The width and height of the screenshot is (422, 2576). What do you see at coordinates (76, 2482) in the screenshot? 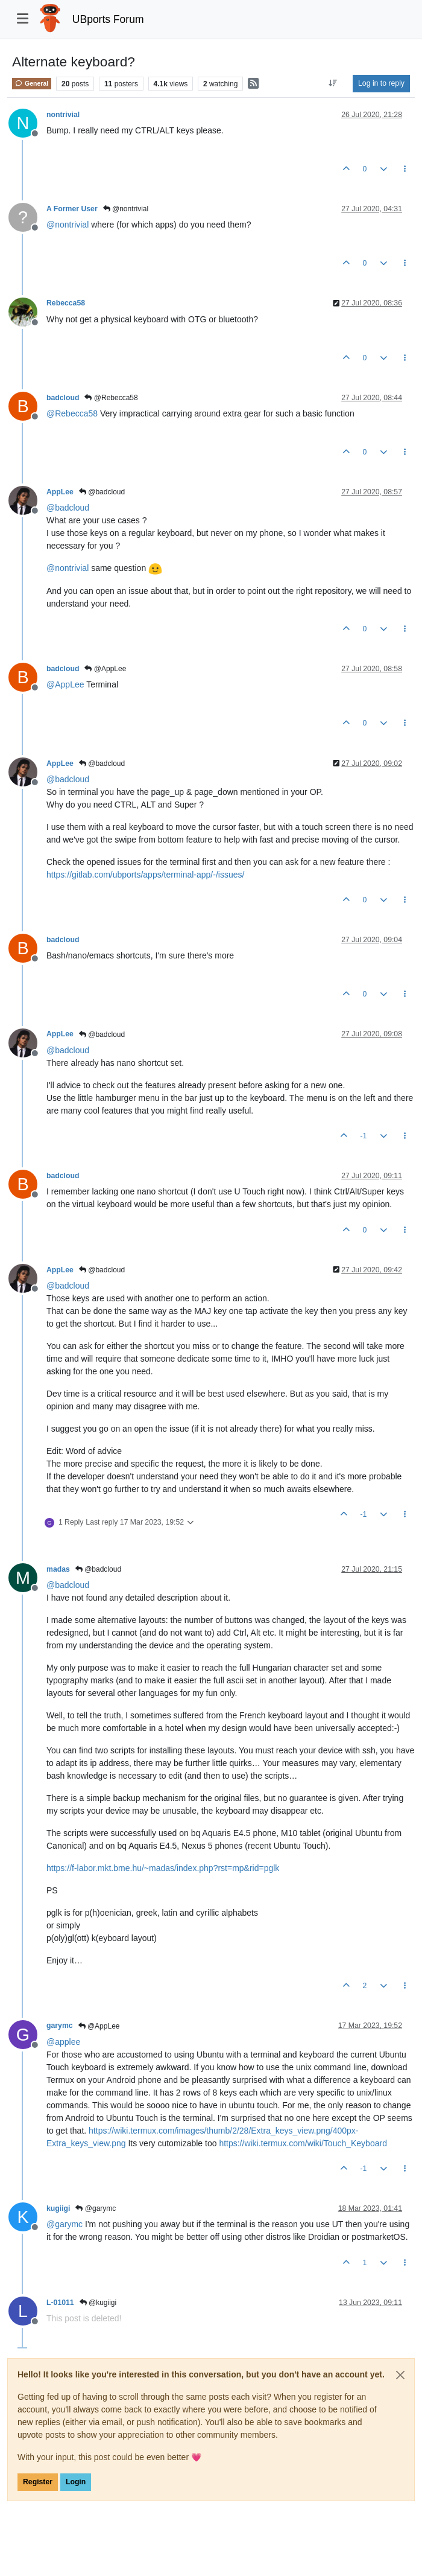
I see `Login` at bounding box center [76, 2482].